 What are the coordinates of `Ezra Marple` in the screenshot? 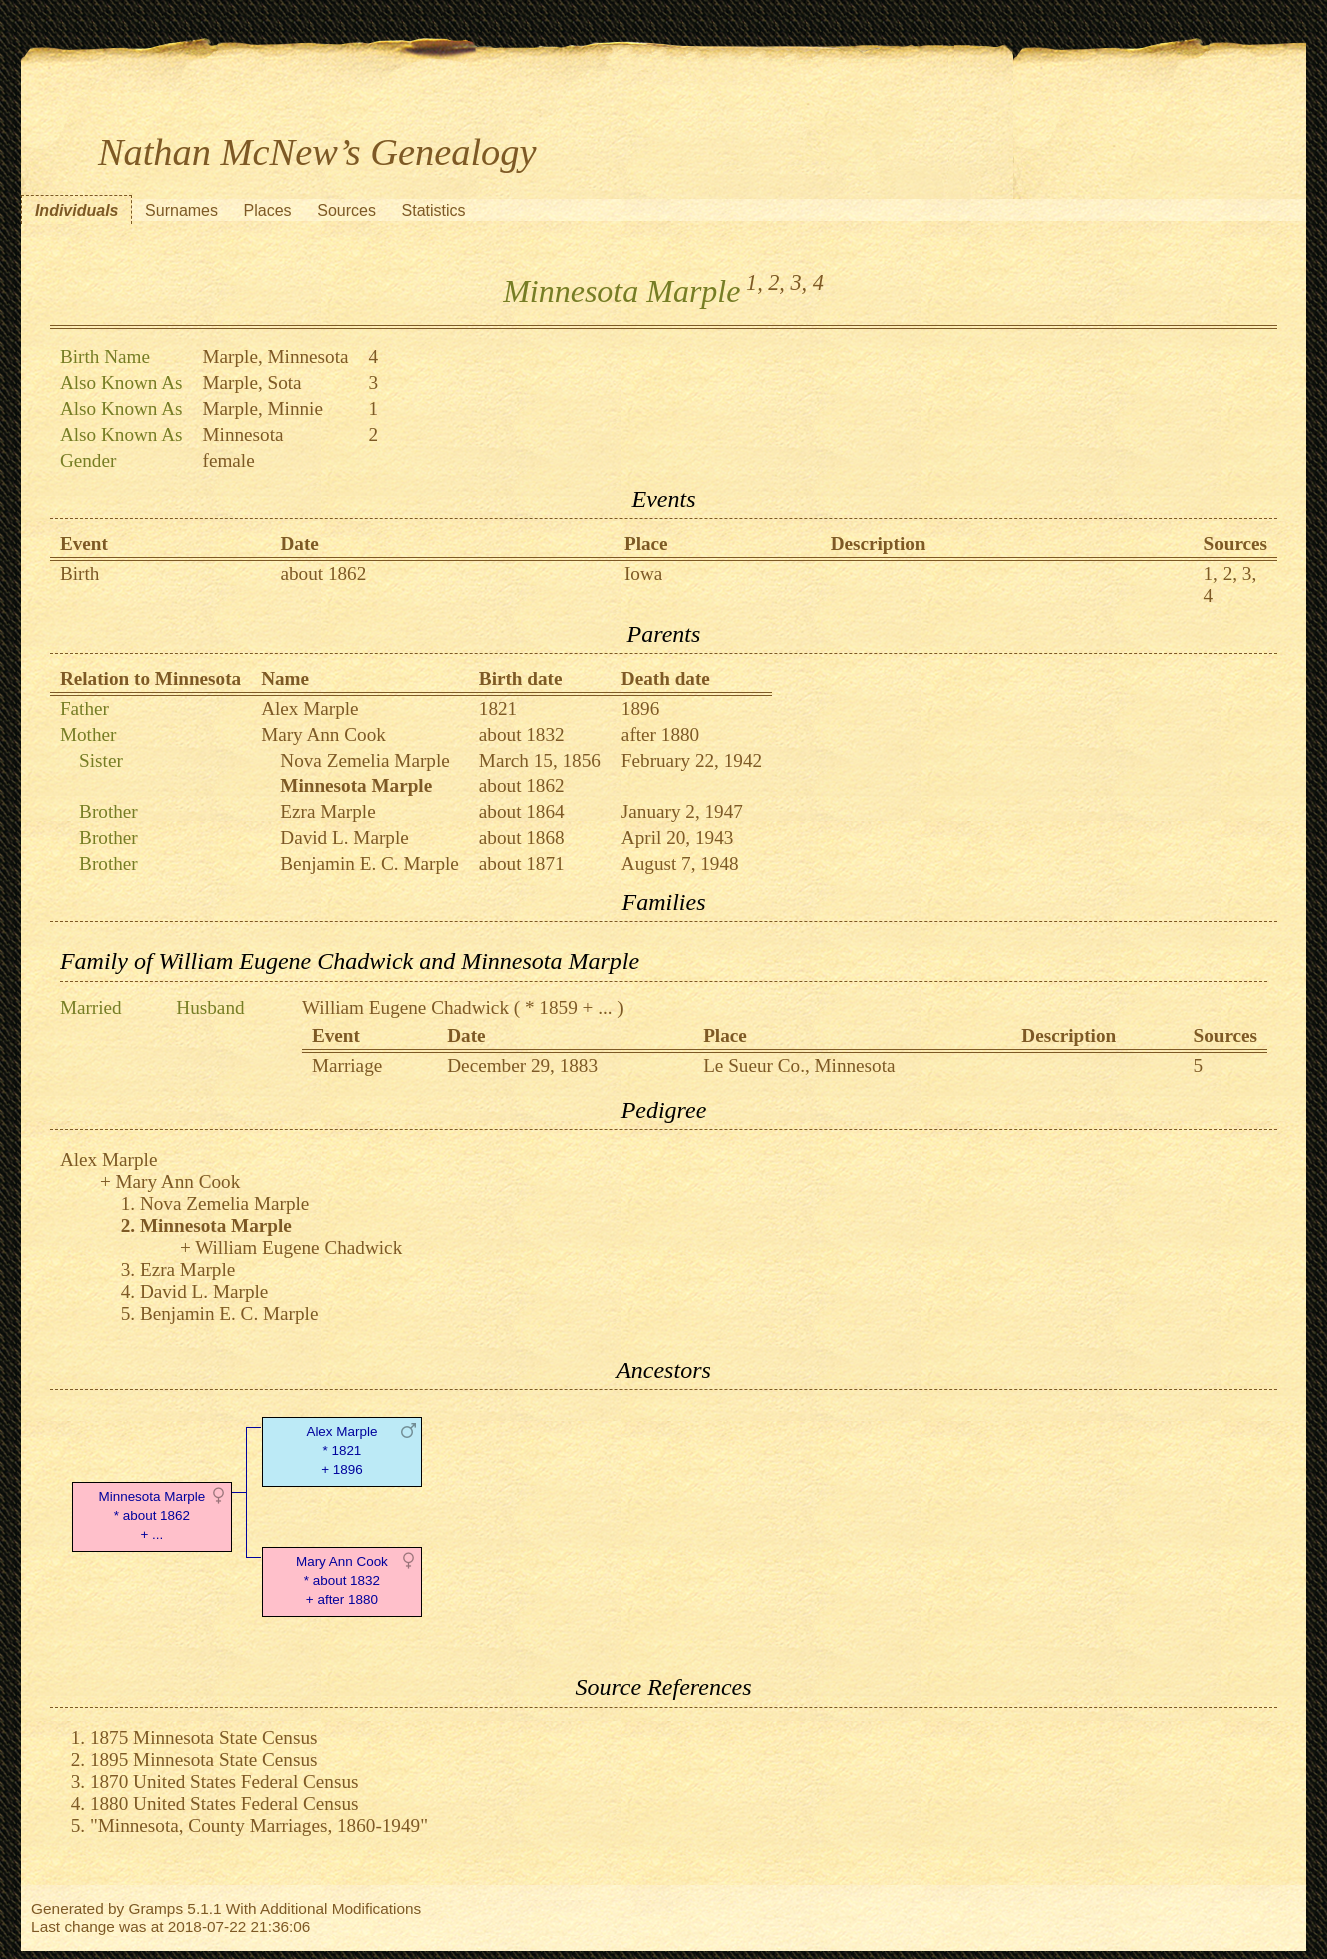 It's located at (327, 811).